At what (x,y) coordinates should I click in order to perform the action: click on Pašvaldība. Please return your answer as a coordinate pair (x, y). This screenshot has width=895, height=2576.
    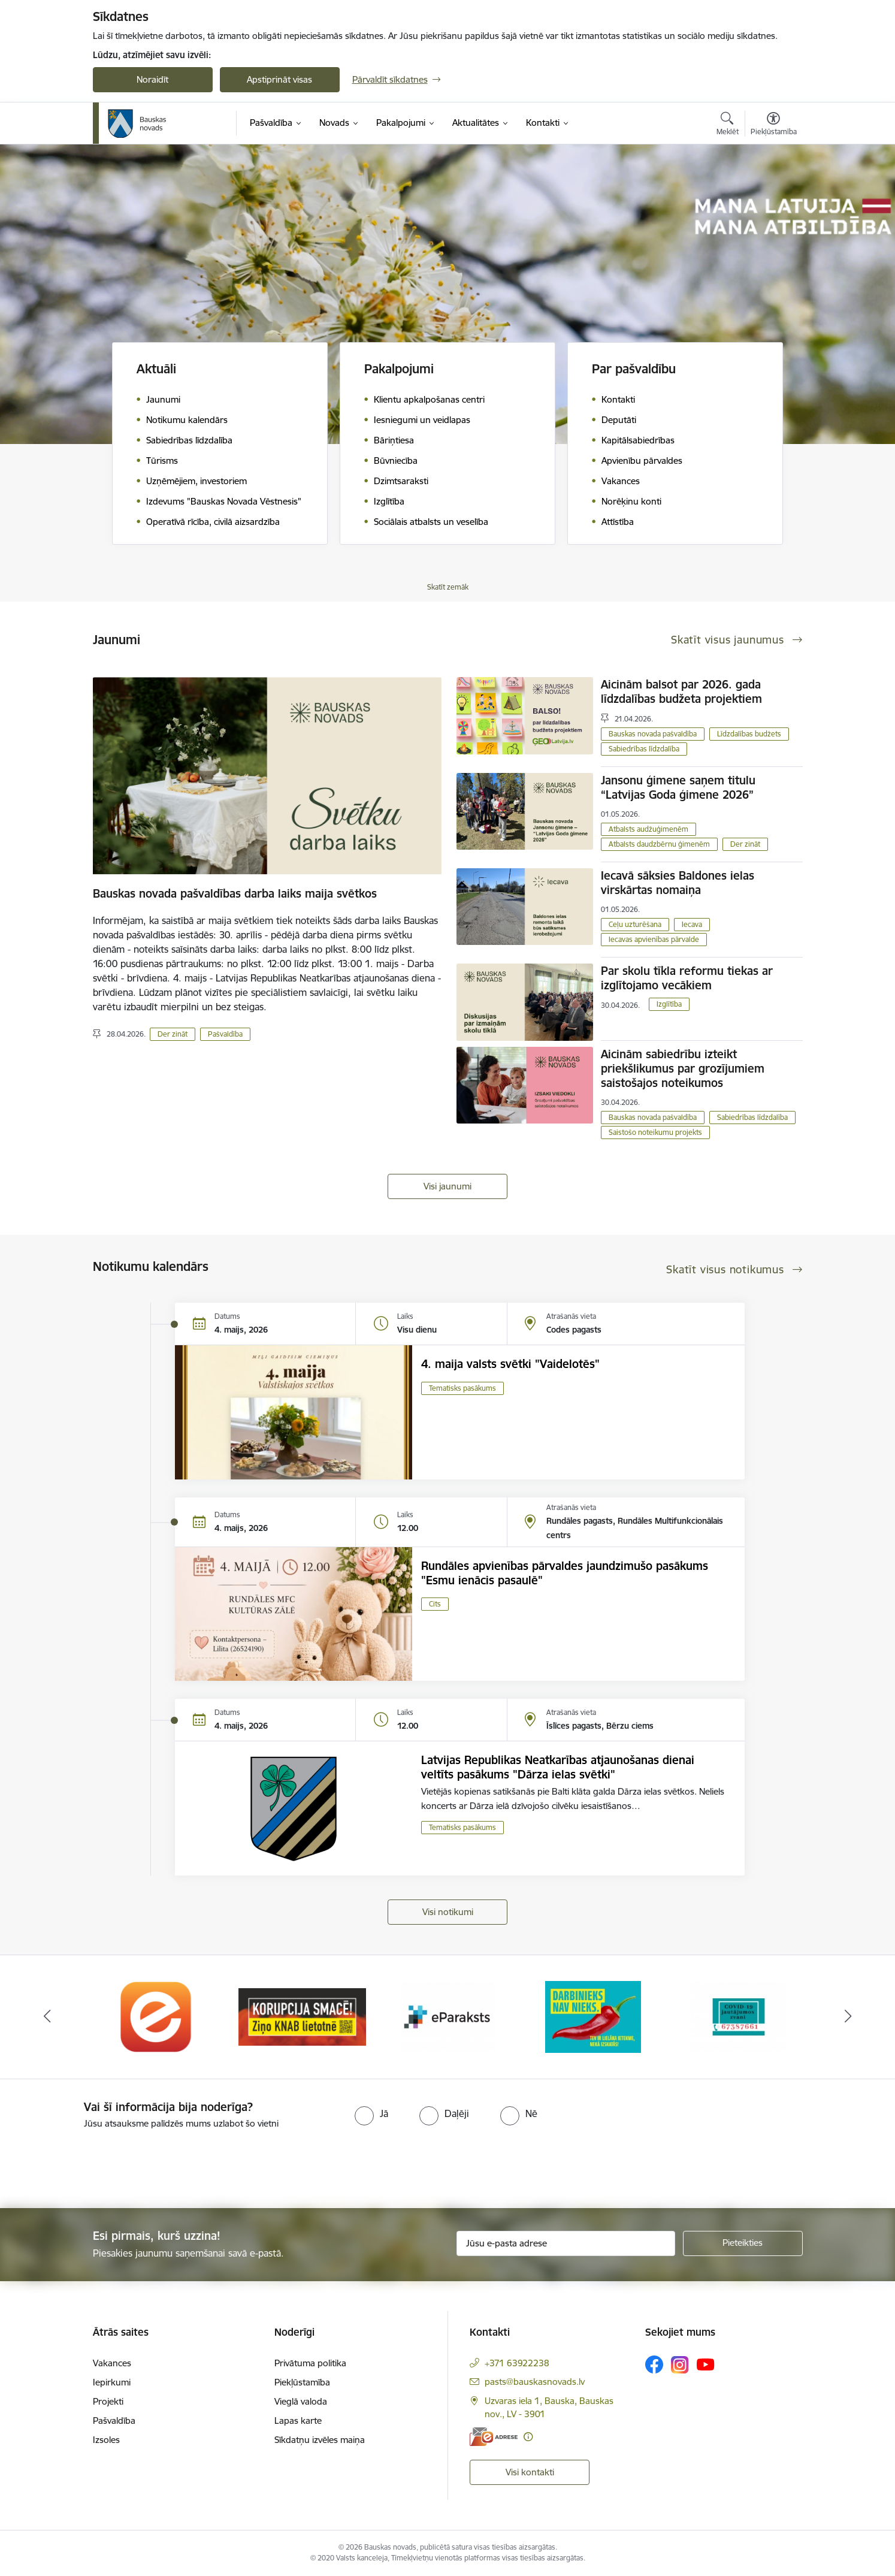
    Looking at the image, I should click on (225, 1033).